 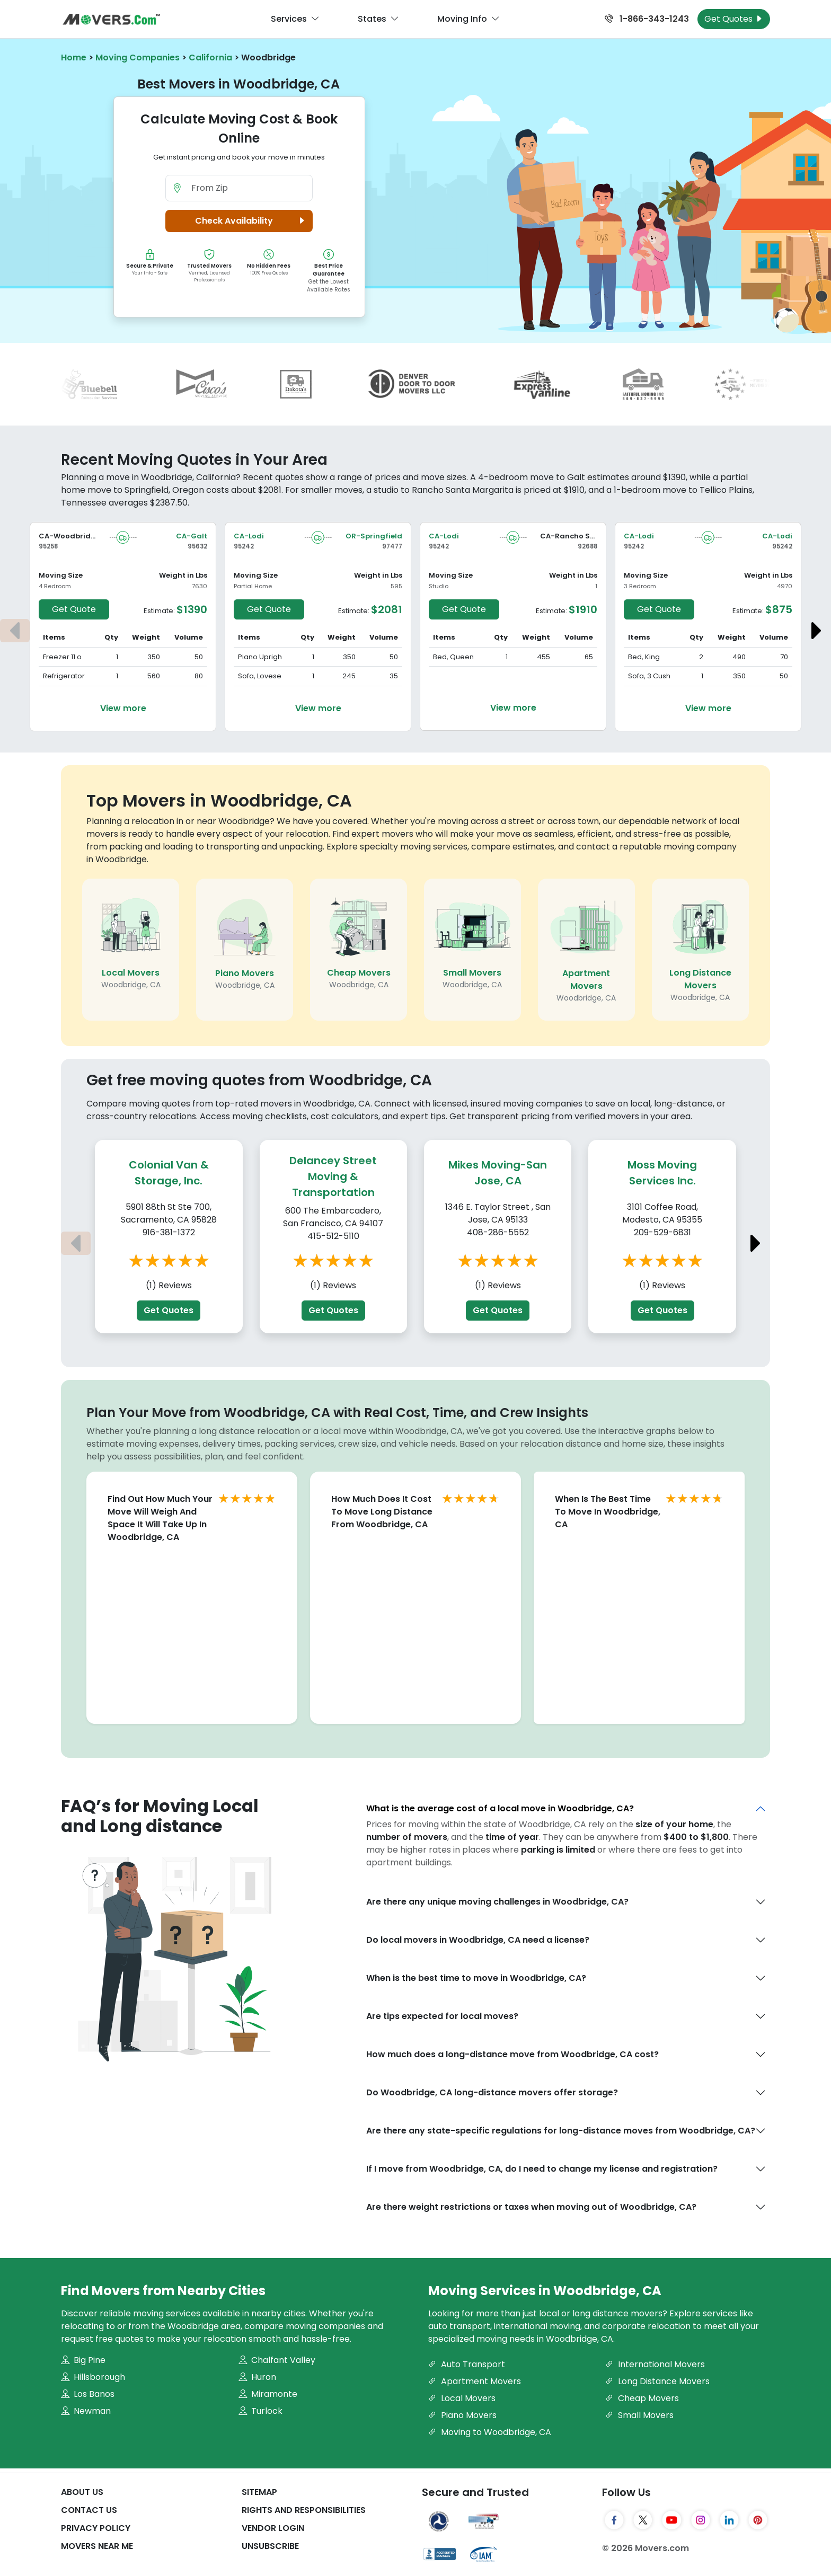 I want to click on Moss Moving Services Inc., so click(x=662, y=1172).